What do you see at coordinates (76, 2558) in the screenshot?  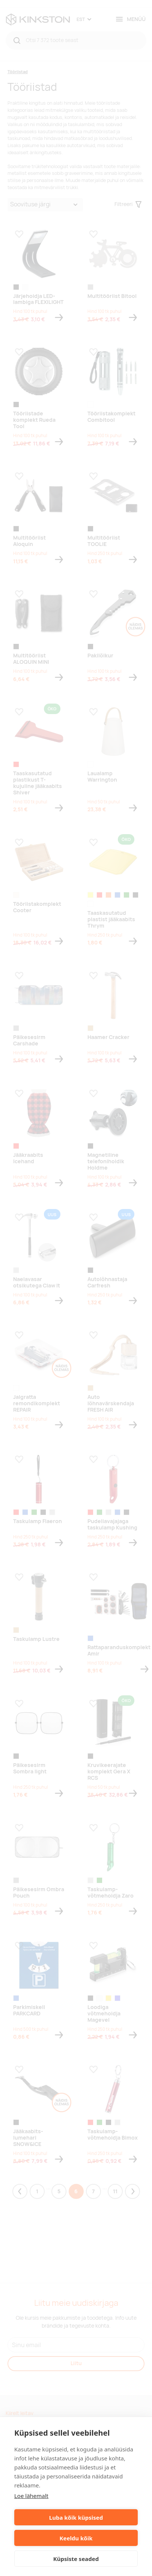 I see `Küpsiste seaded` at bounding box center [76, 2558].